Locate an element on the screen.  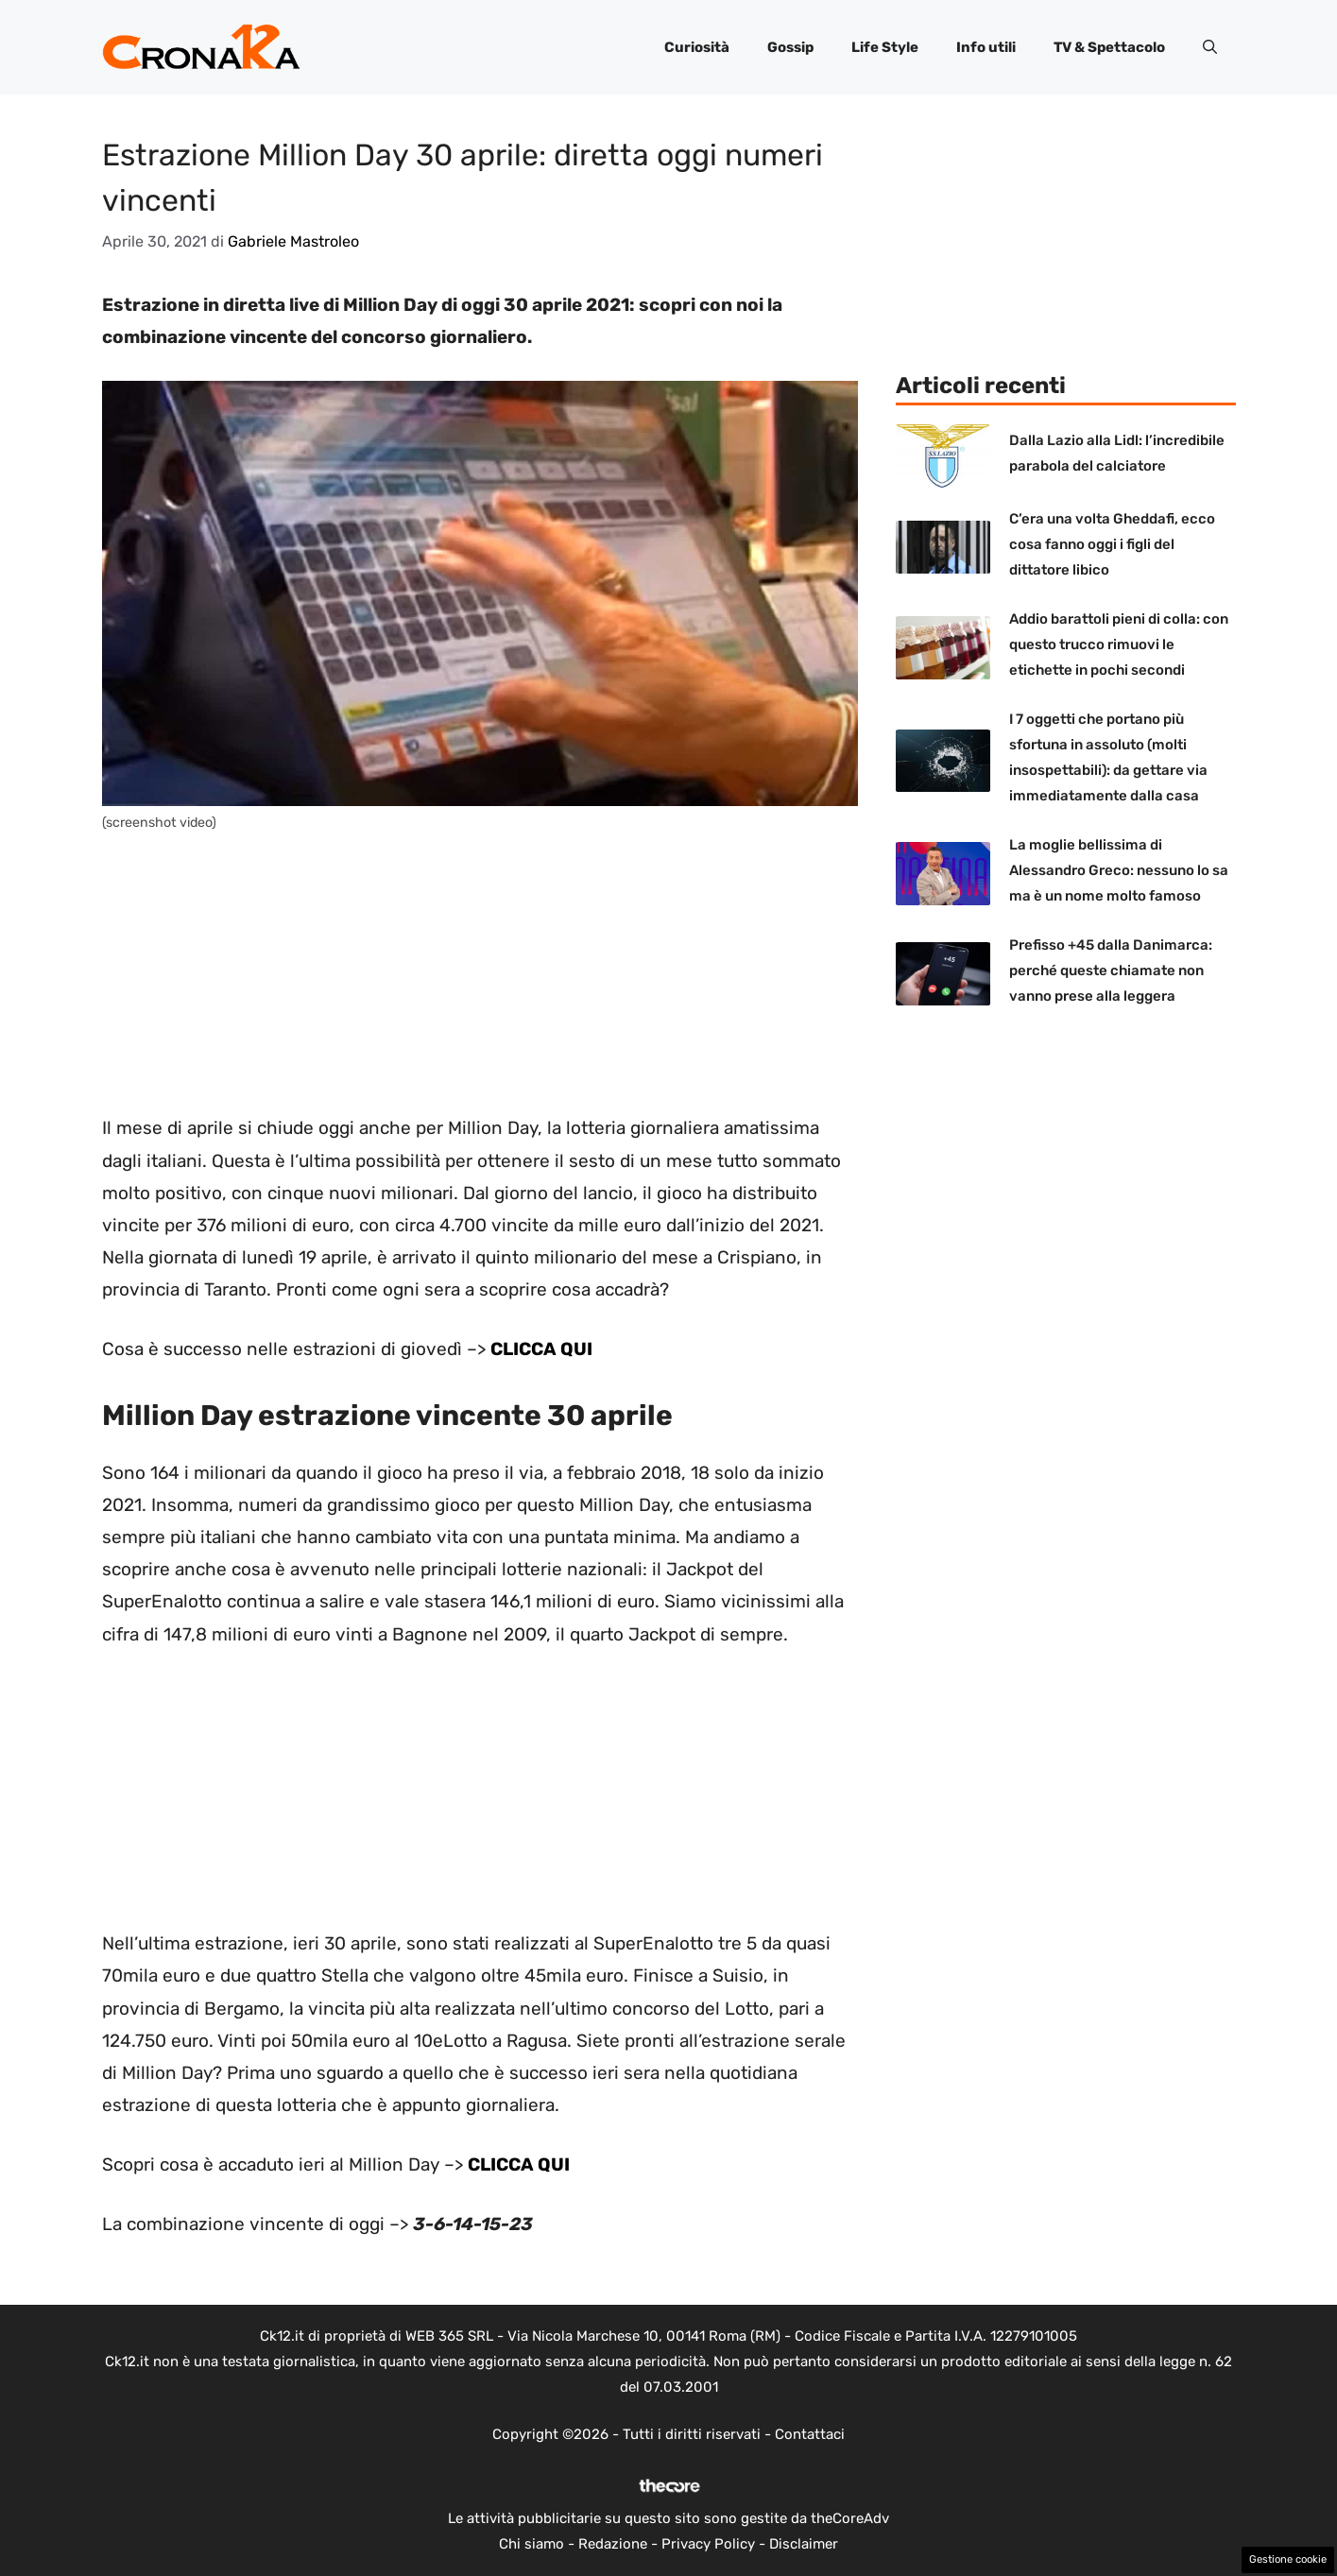
La moglie bellissima di Alessandro Greco: nessuno lo sa ma è un nome molto famoso is located at coordinates (1118, 870).